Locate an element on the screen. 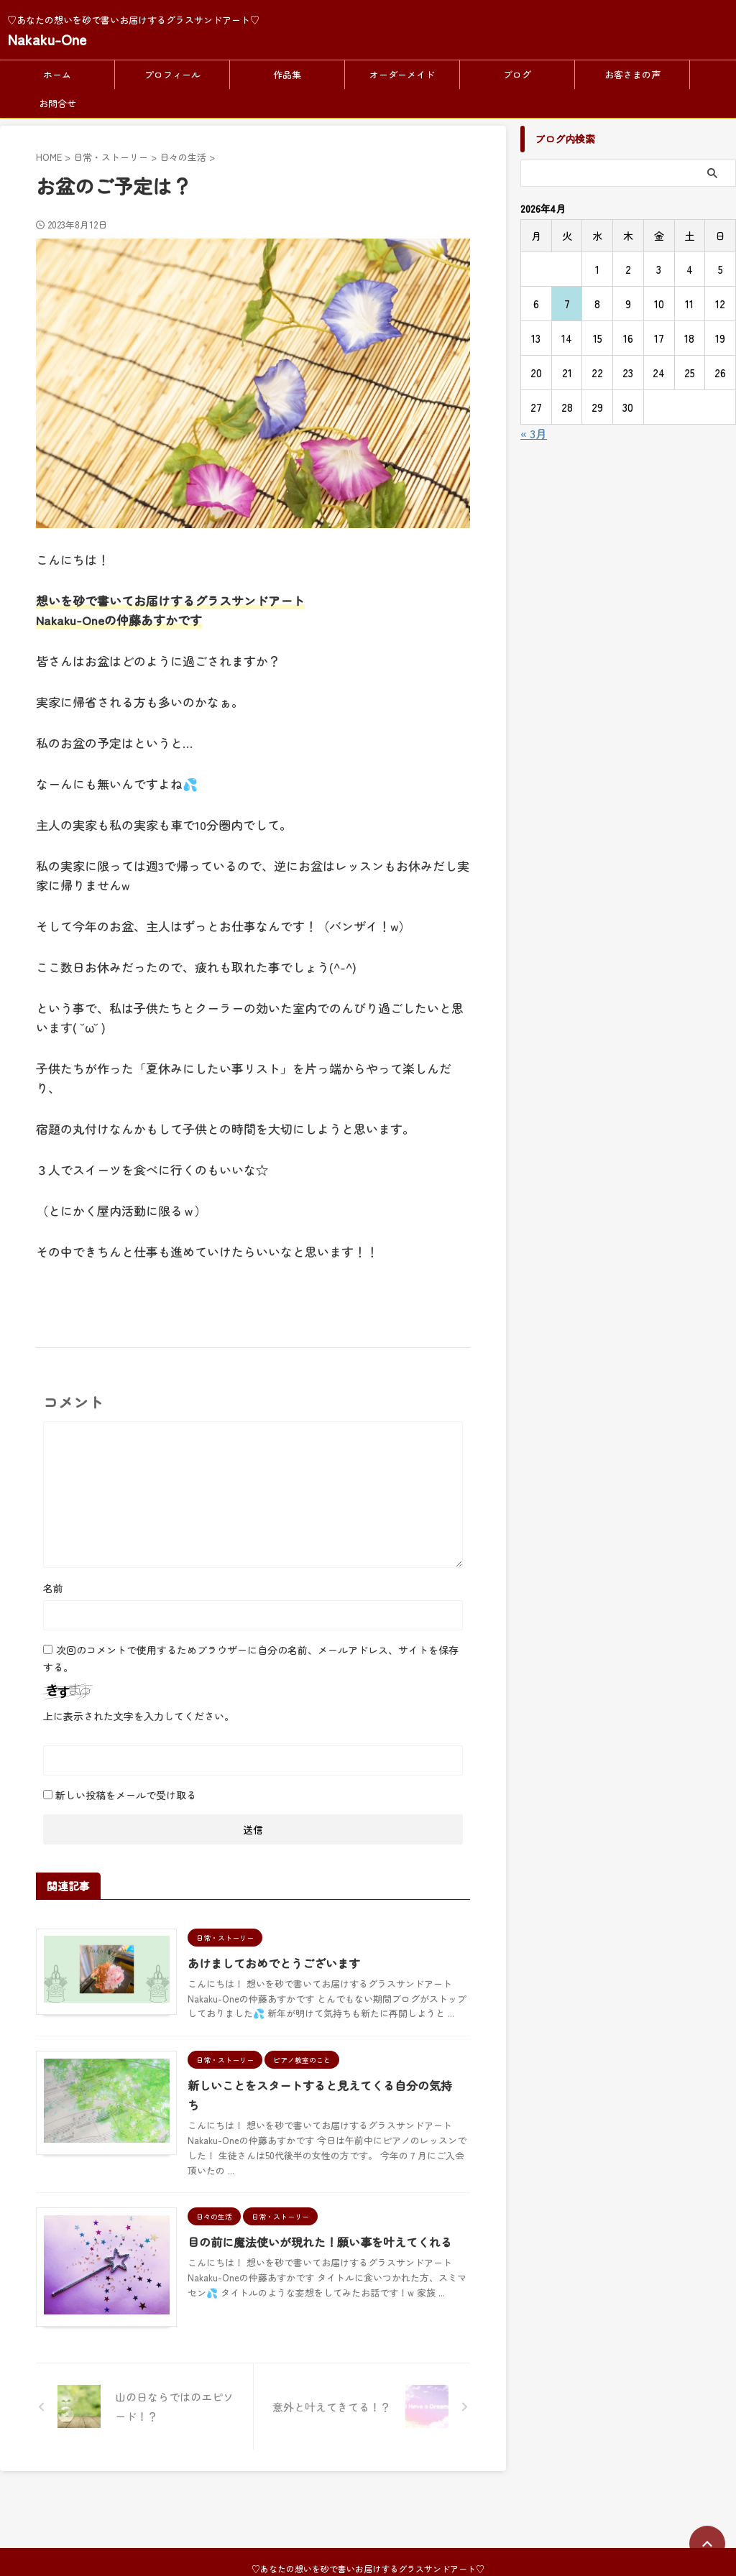 The height and width of the screenshot is (2576, 736). あけましておめでとうございます is located at coordinates (276, 1963).